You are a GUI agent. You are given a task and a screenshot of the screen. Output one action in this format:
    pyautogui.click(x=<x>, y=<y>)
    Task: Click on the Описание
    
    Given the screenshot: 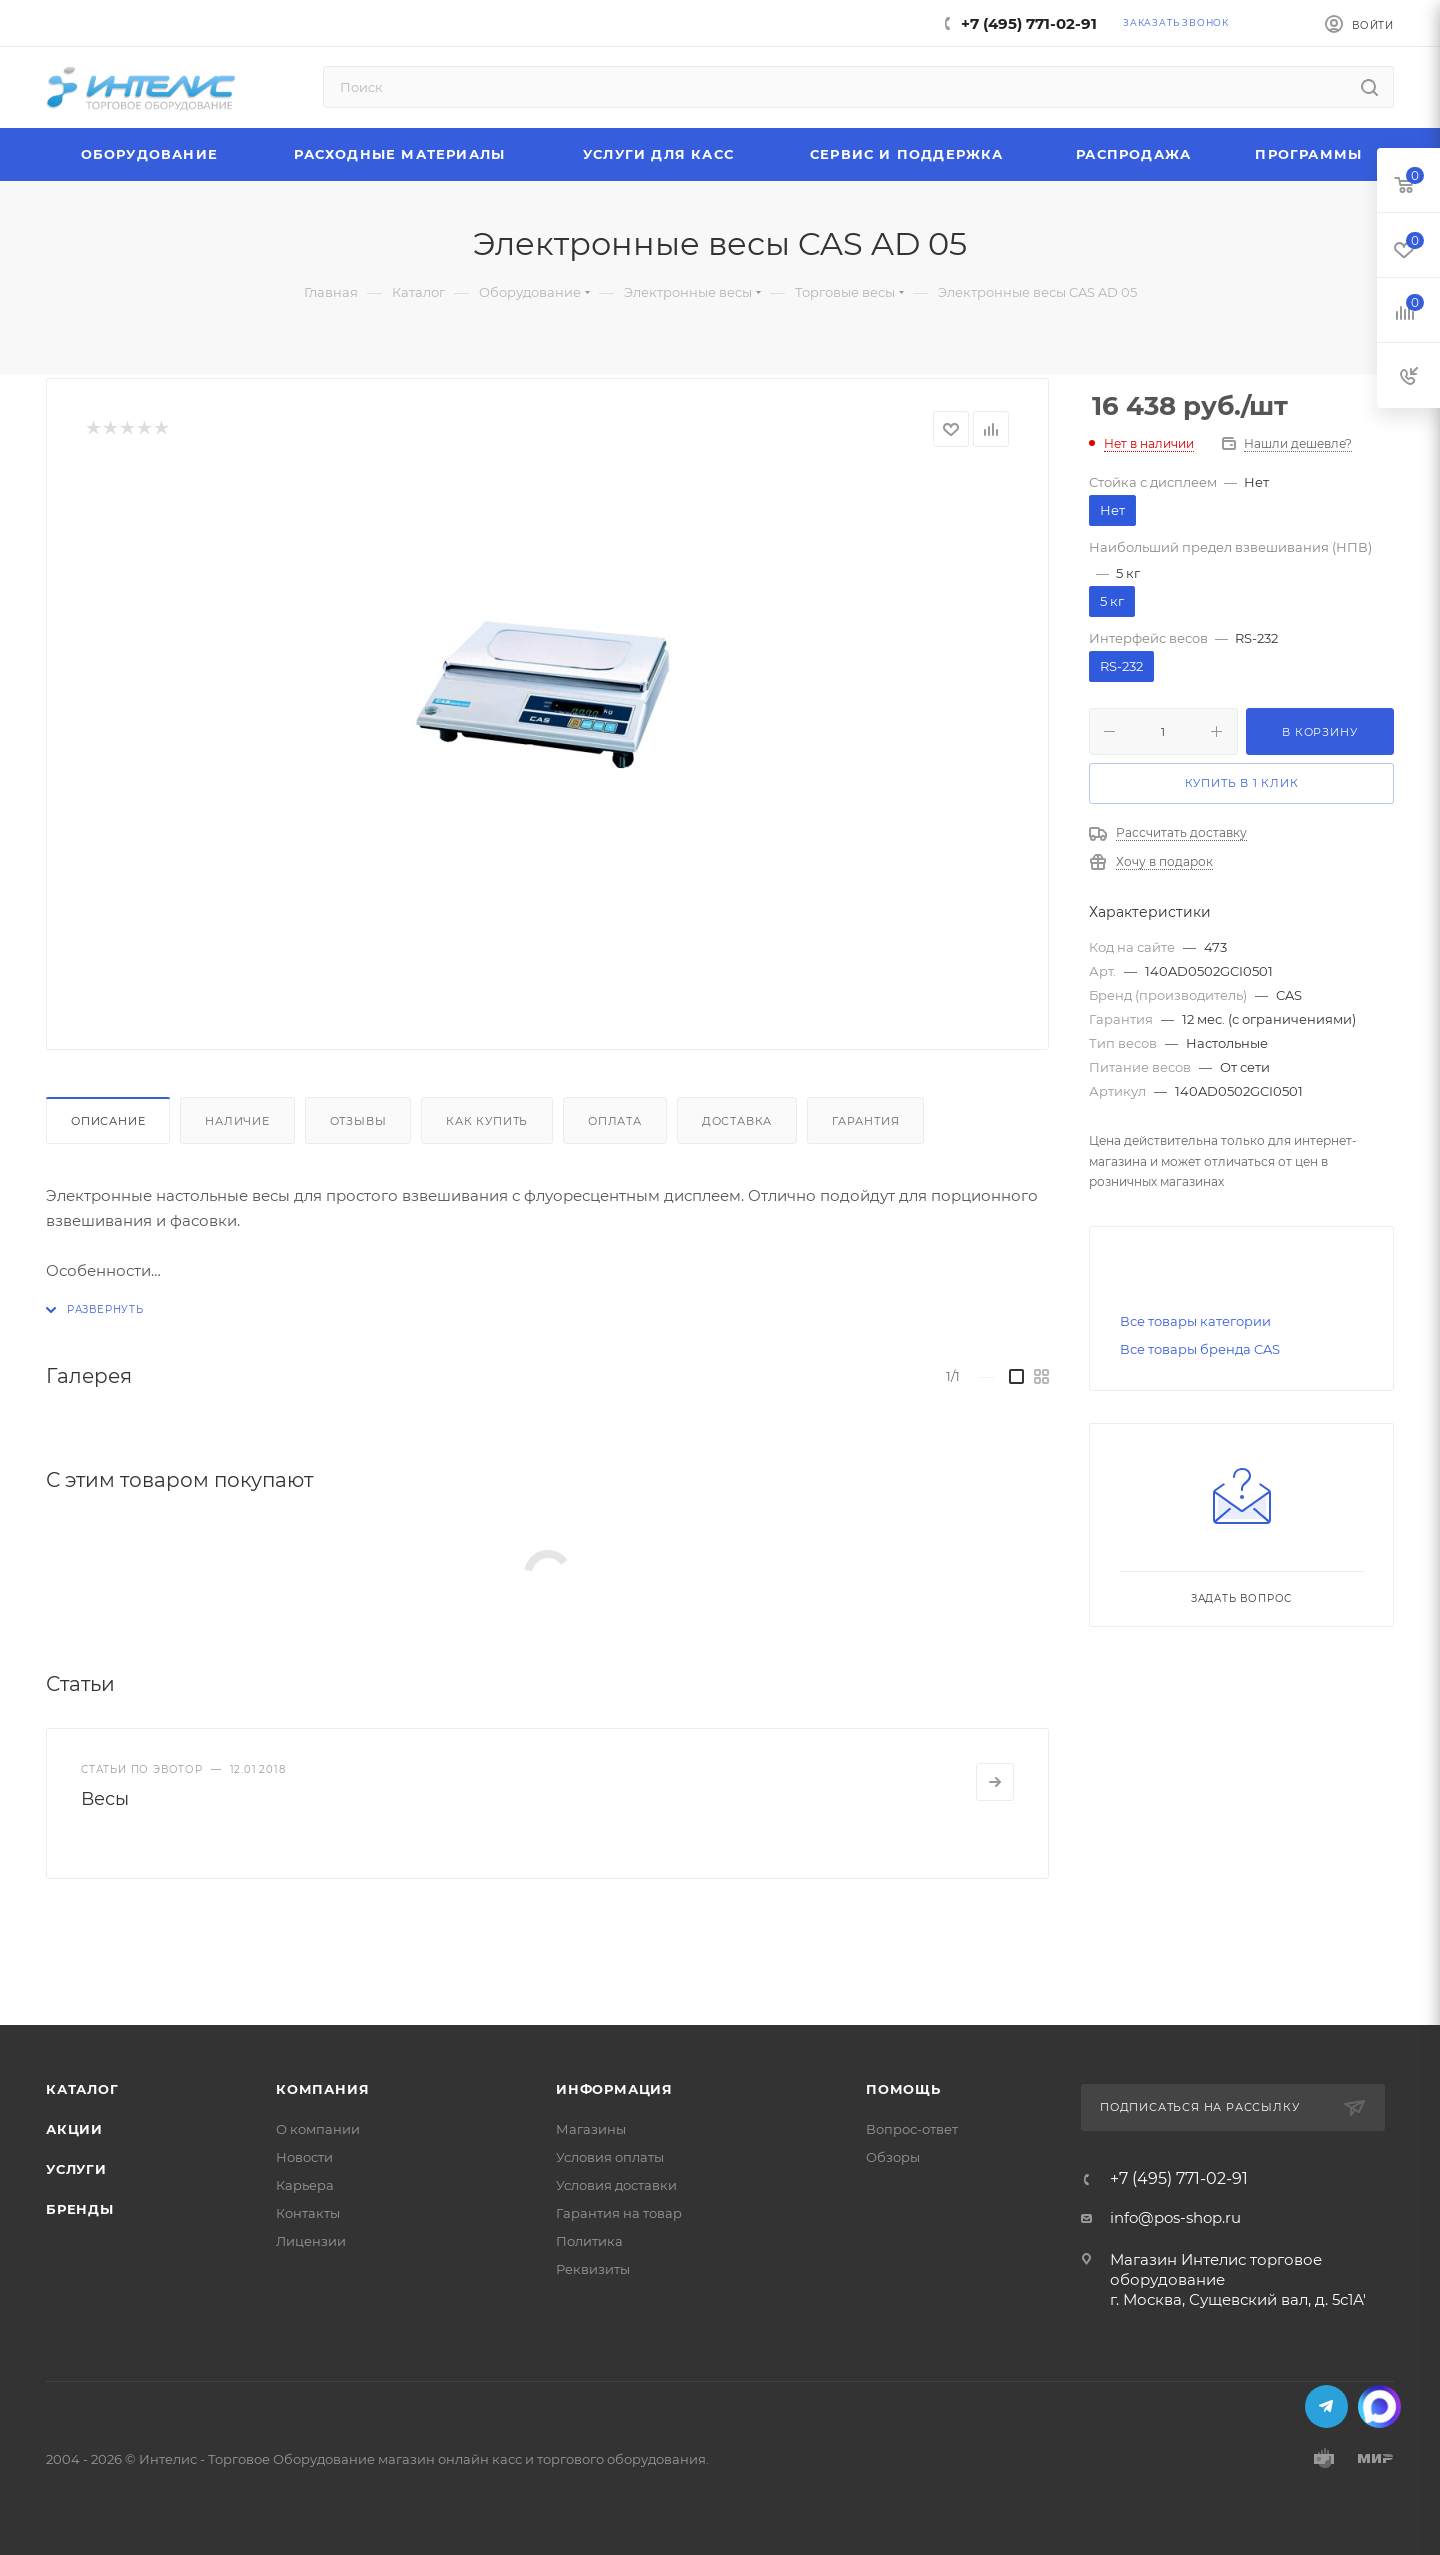 What is the action you would take?
    pyautogui.click(x=108, y=1121)
    